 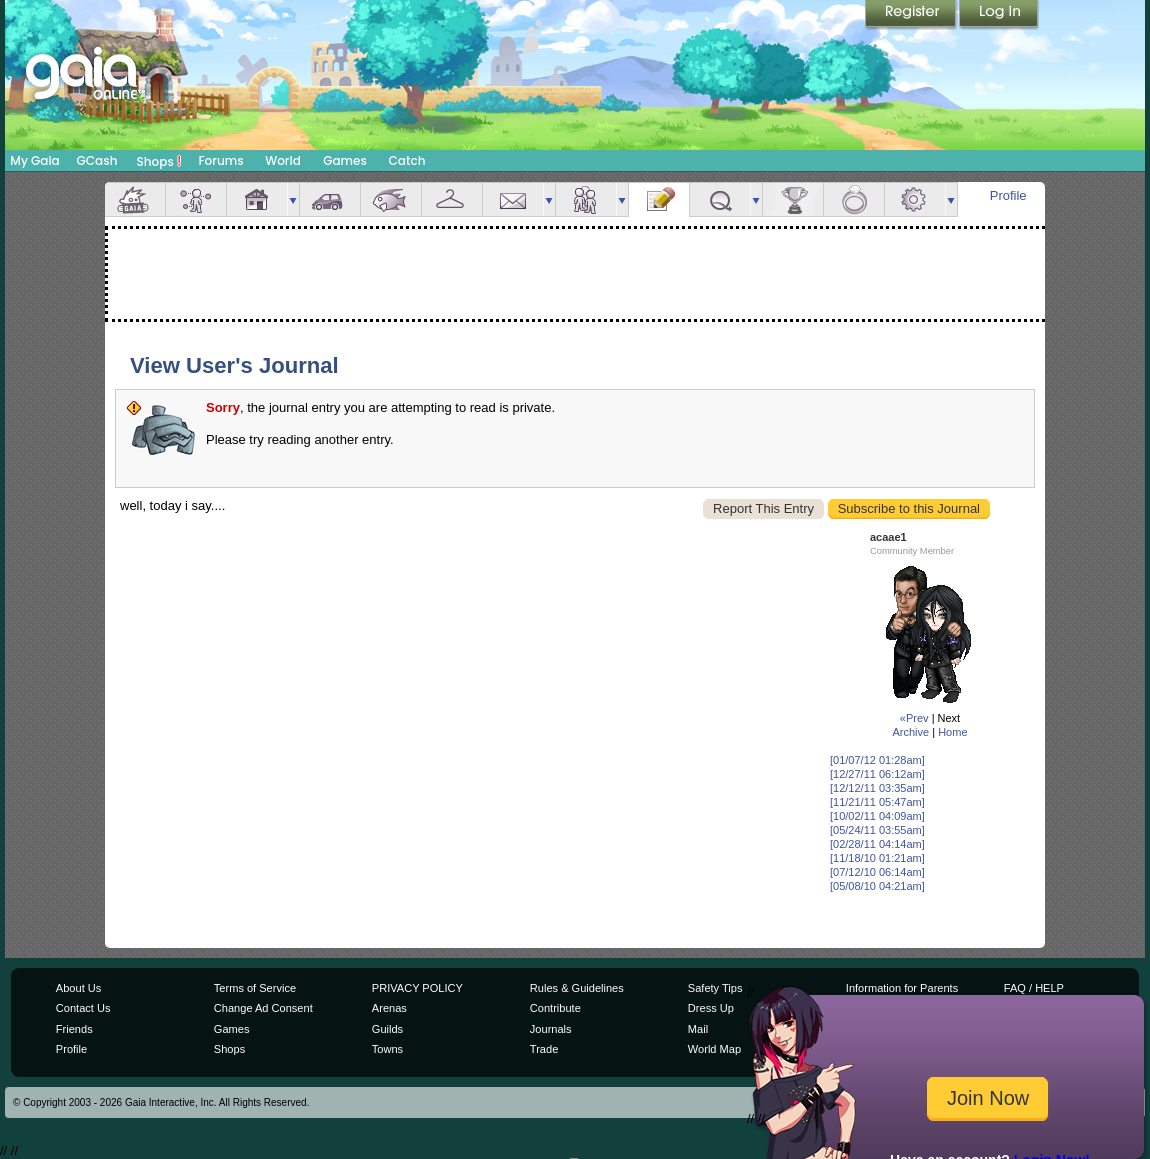 I want to click on Arenas, so click(x=389, y=1008).